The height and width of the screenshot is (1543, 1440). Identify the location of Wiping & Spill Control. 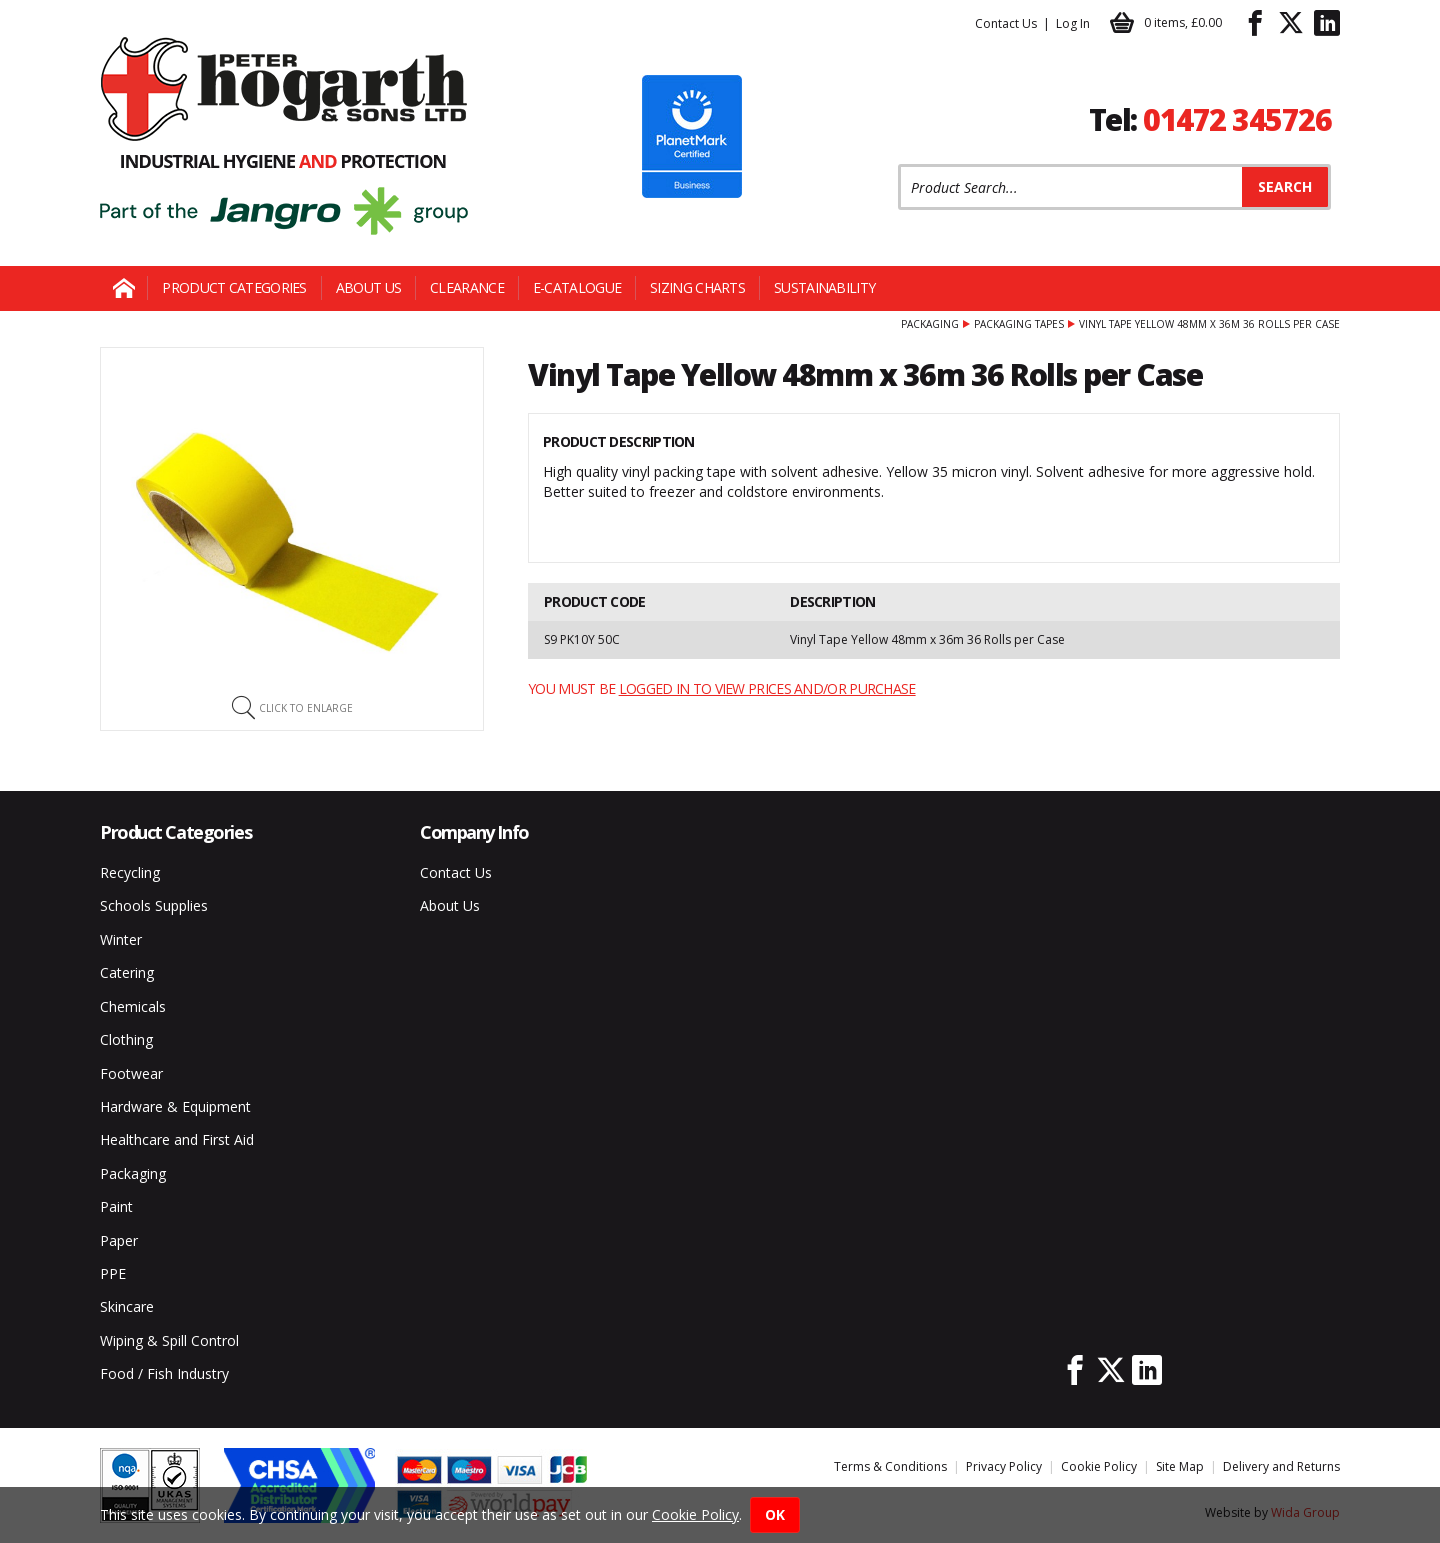
(169, 1340).